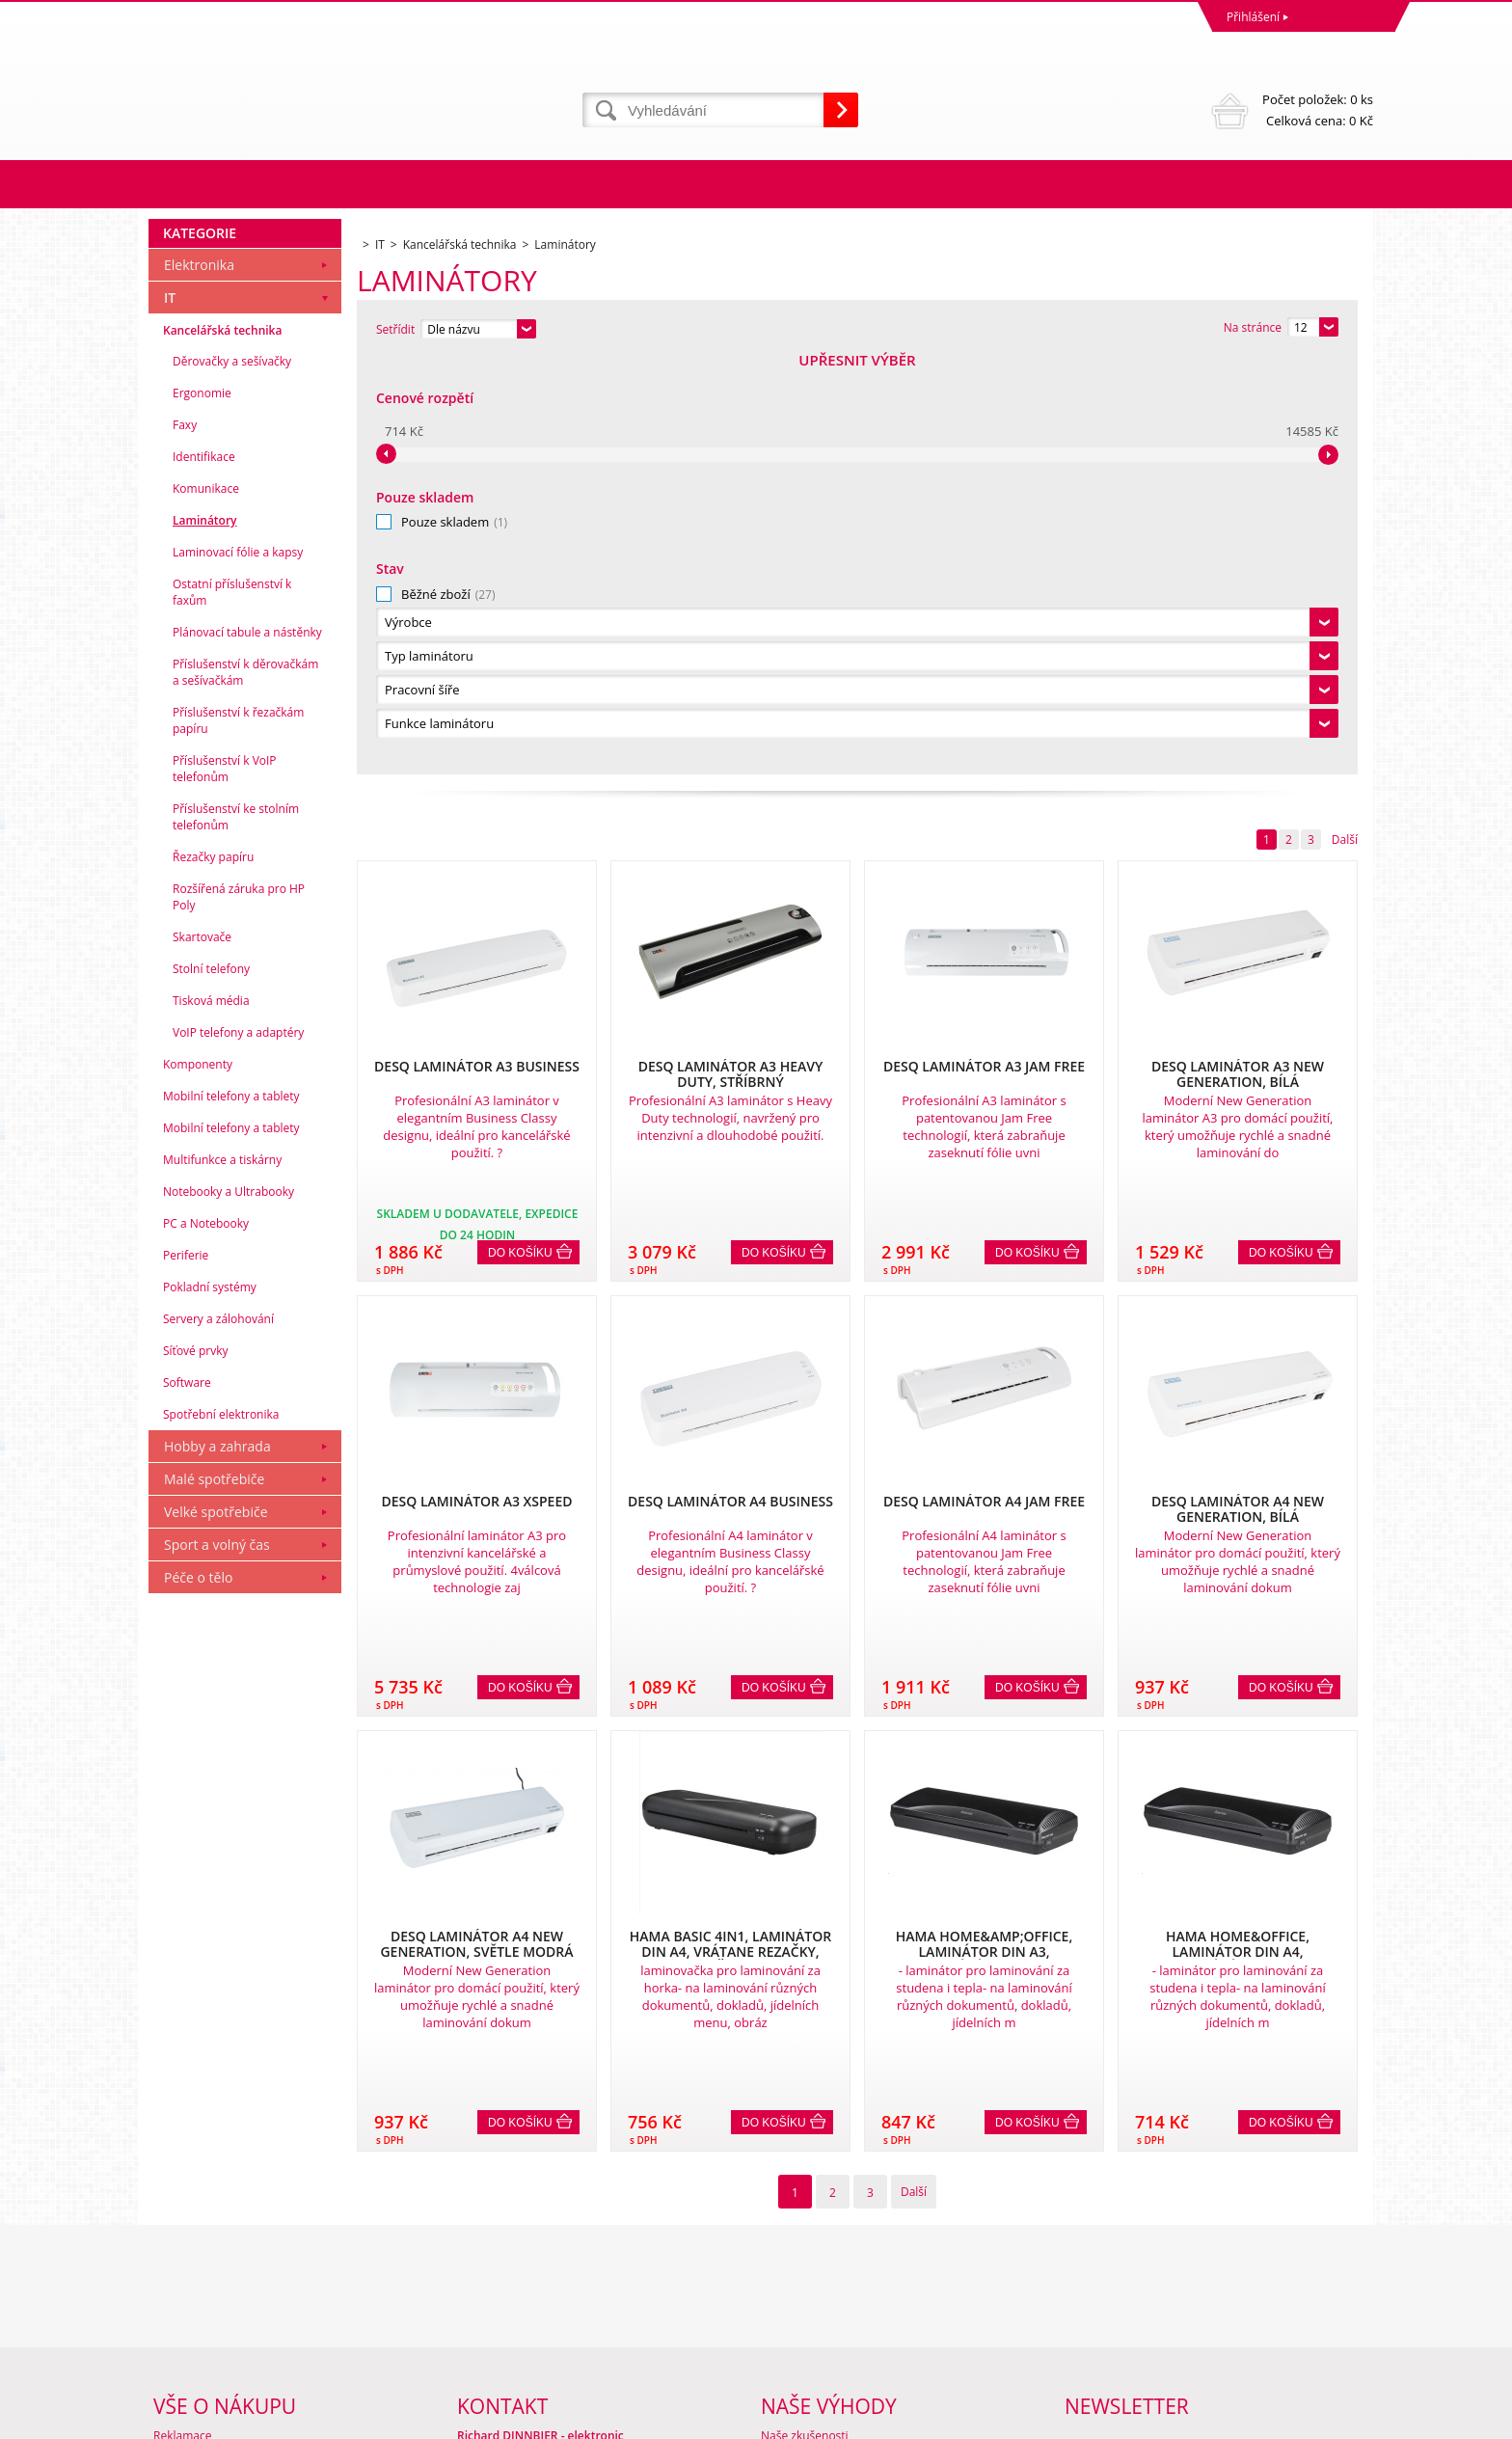 This screenshot has width=1512, height=2439. What do you see at coordinates (221, 1831) in the screenshot?
I see `Spotřební elektronika` at bounding box center [221, 1831].